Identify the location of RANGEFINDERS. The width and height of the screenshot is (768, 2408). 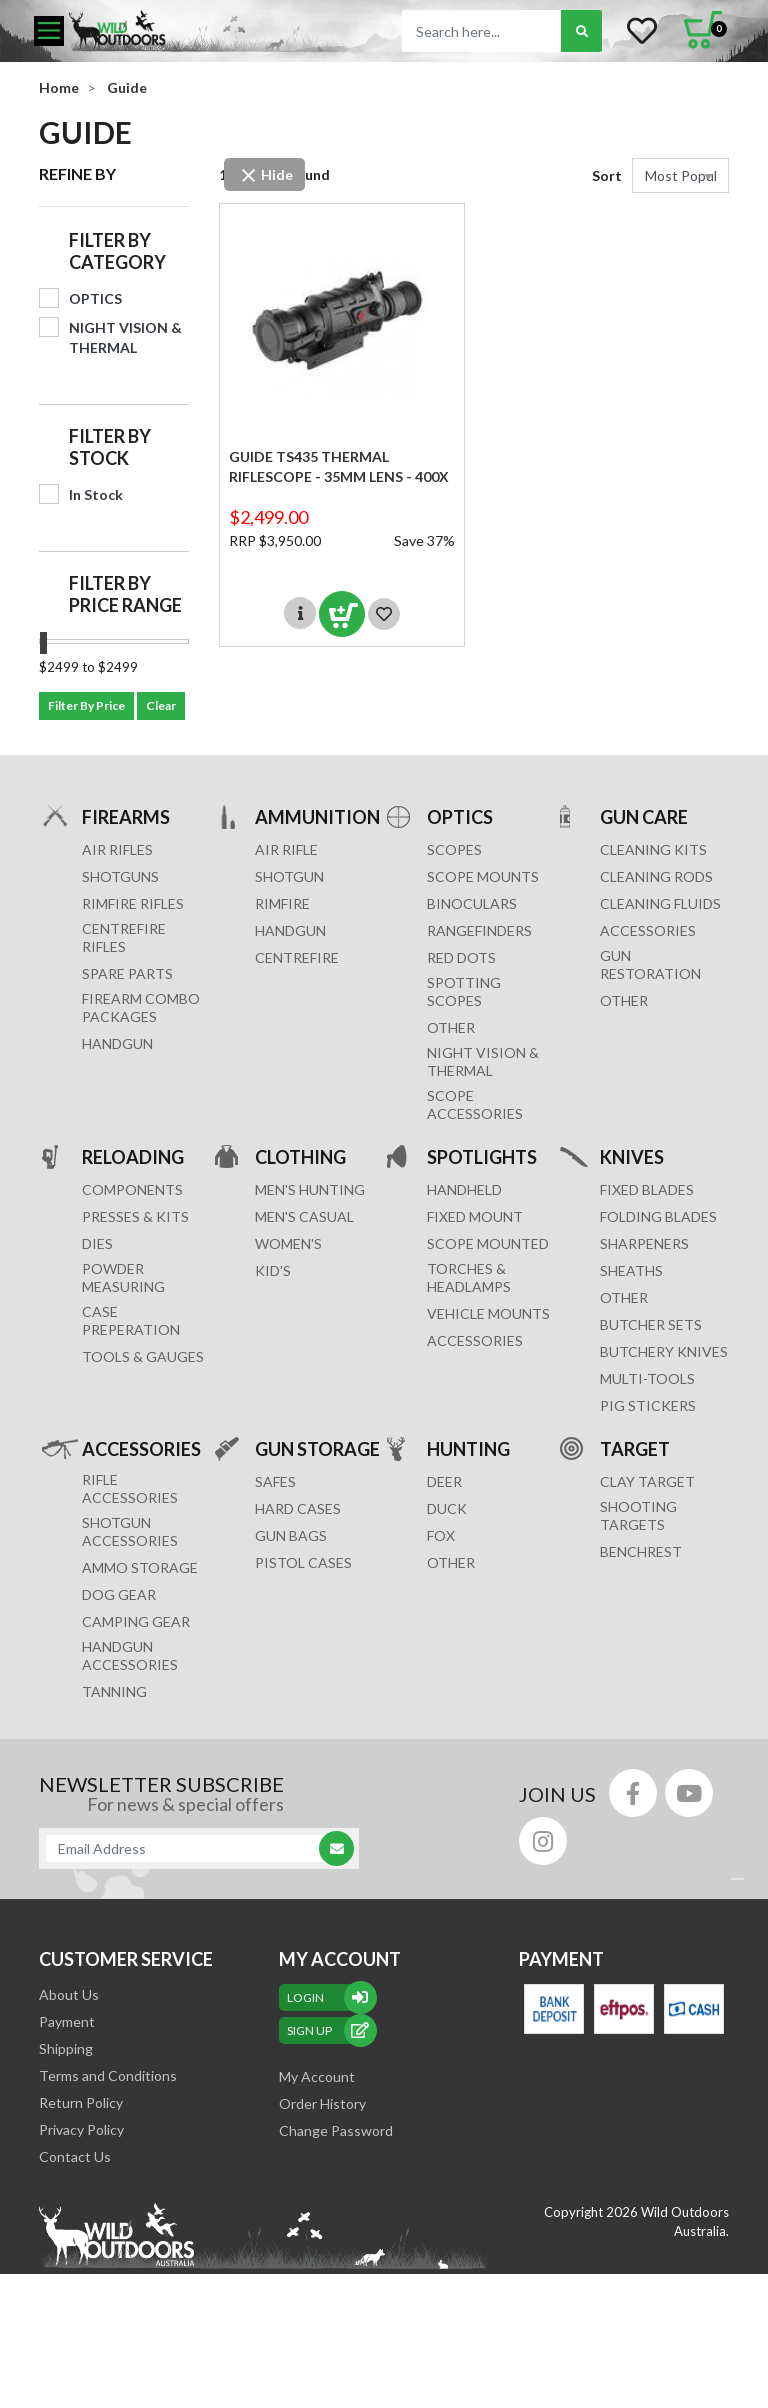
(479, 930).